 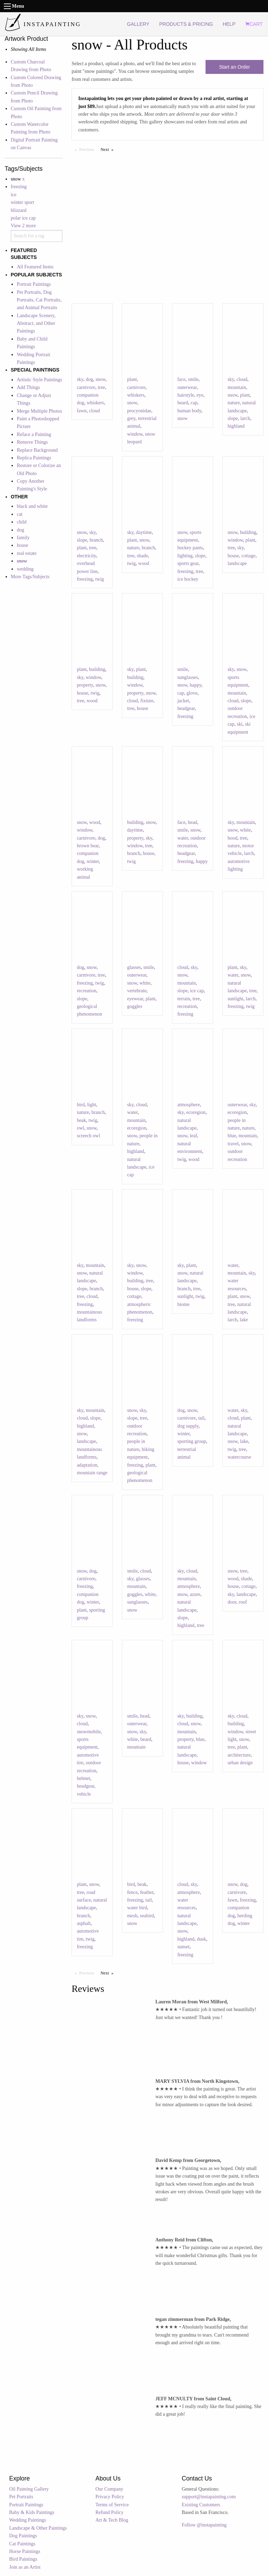 I want to click on [combobox], so click(x=36, y=236).